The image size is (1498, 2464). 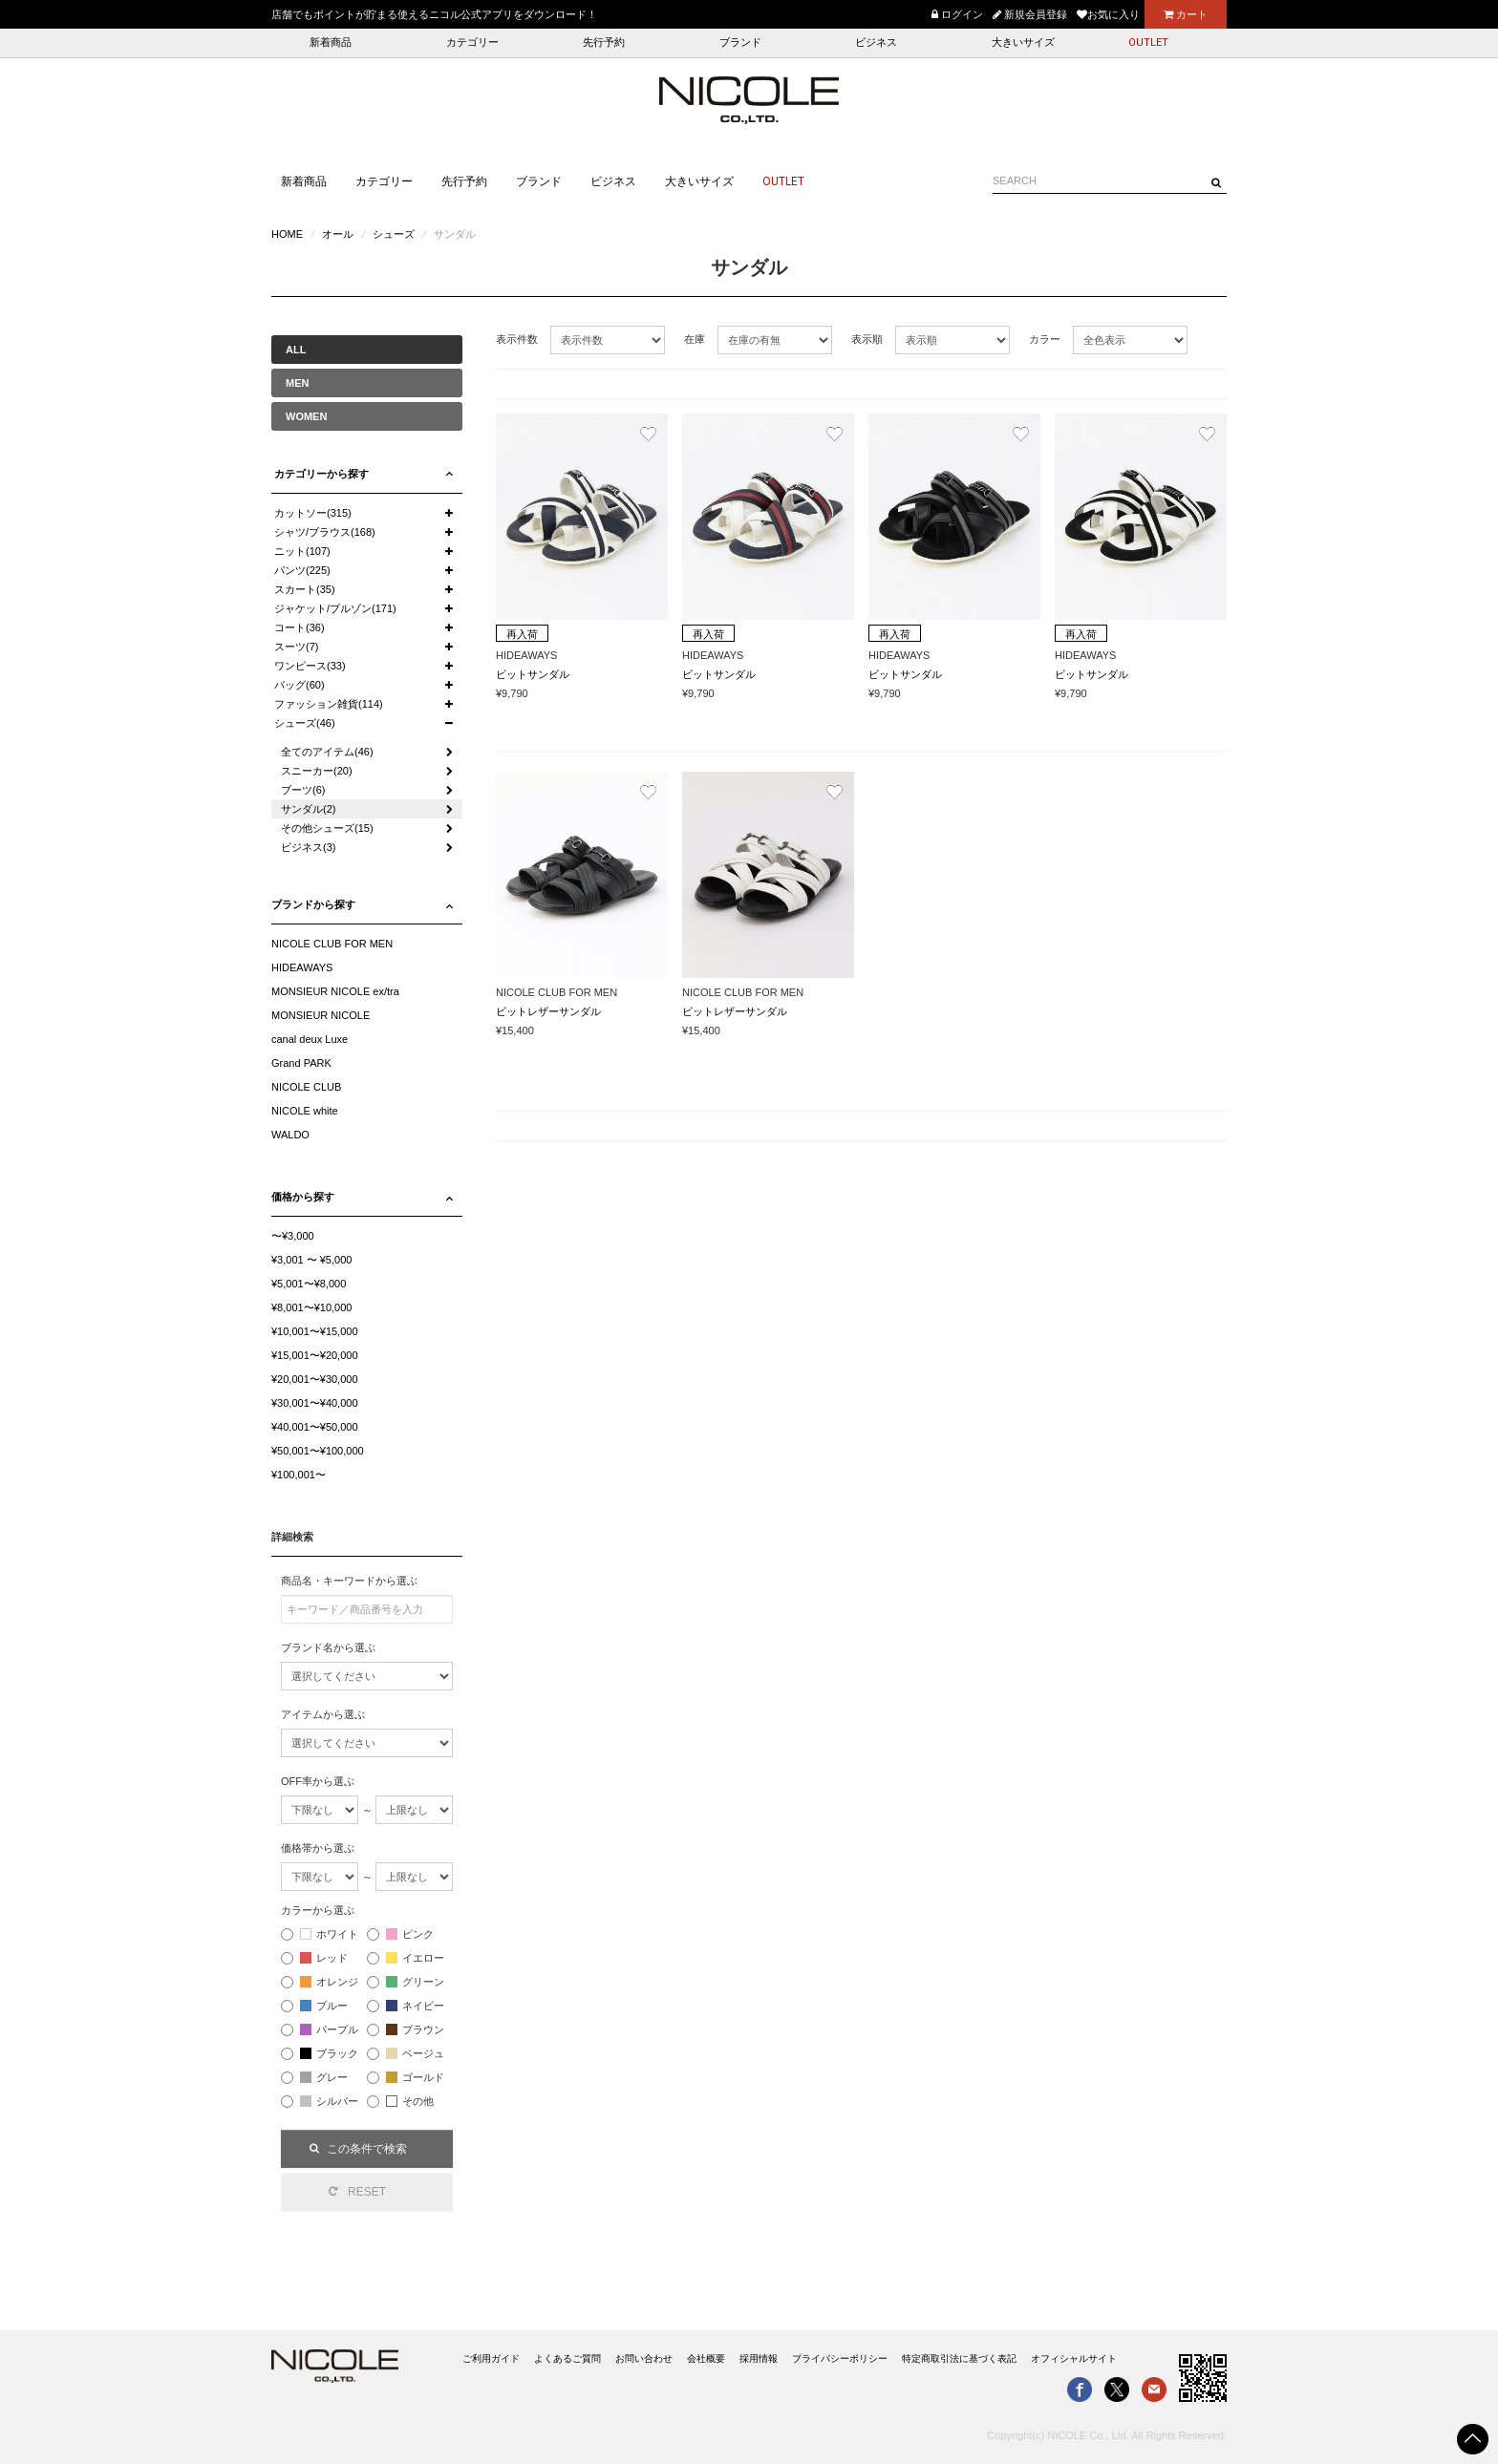 What do you see at coordinates (290, 1134) in the screenshot?
I see `WALDO` at bounding box center [290, 1134].